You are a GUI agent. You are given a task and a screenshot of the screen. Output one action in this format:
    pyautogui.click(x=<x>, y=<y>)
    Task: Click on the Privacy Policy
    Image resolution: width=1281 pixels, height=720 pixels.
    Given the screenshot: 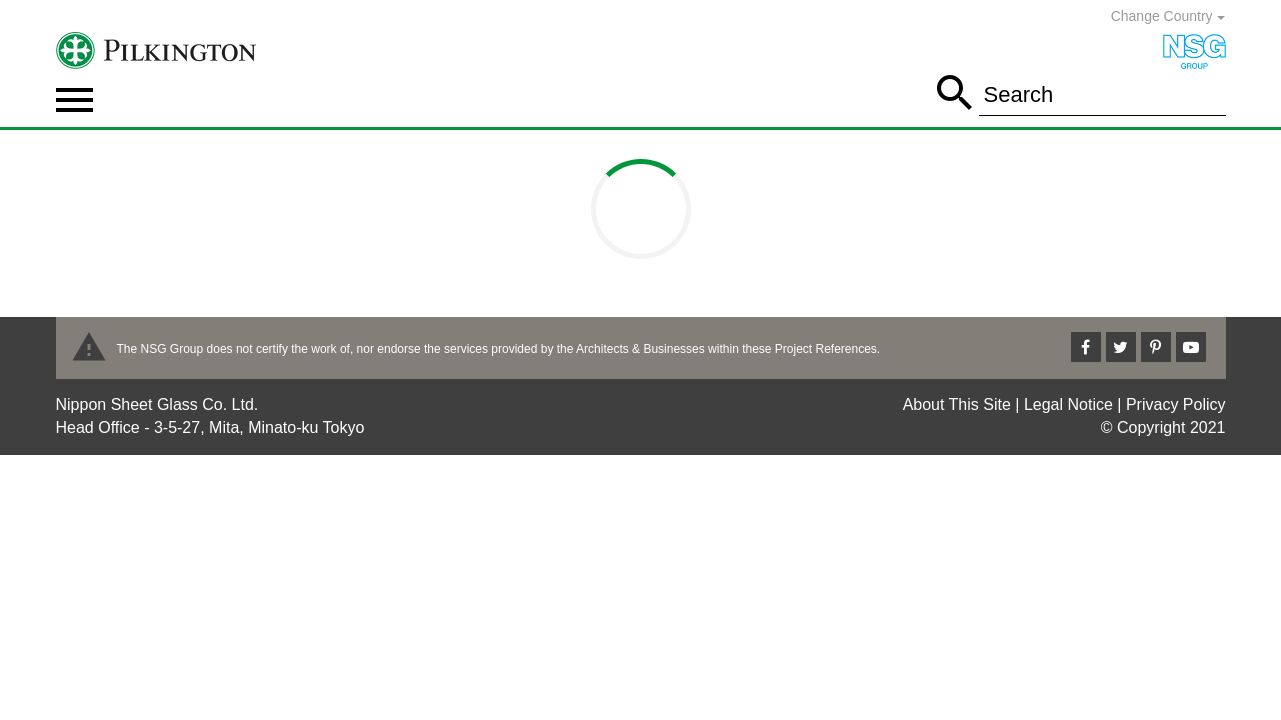 What is the action you would take?
    pyautogui.click(x=1176, y=404)
    